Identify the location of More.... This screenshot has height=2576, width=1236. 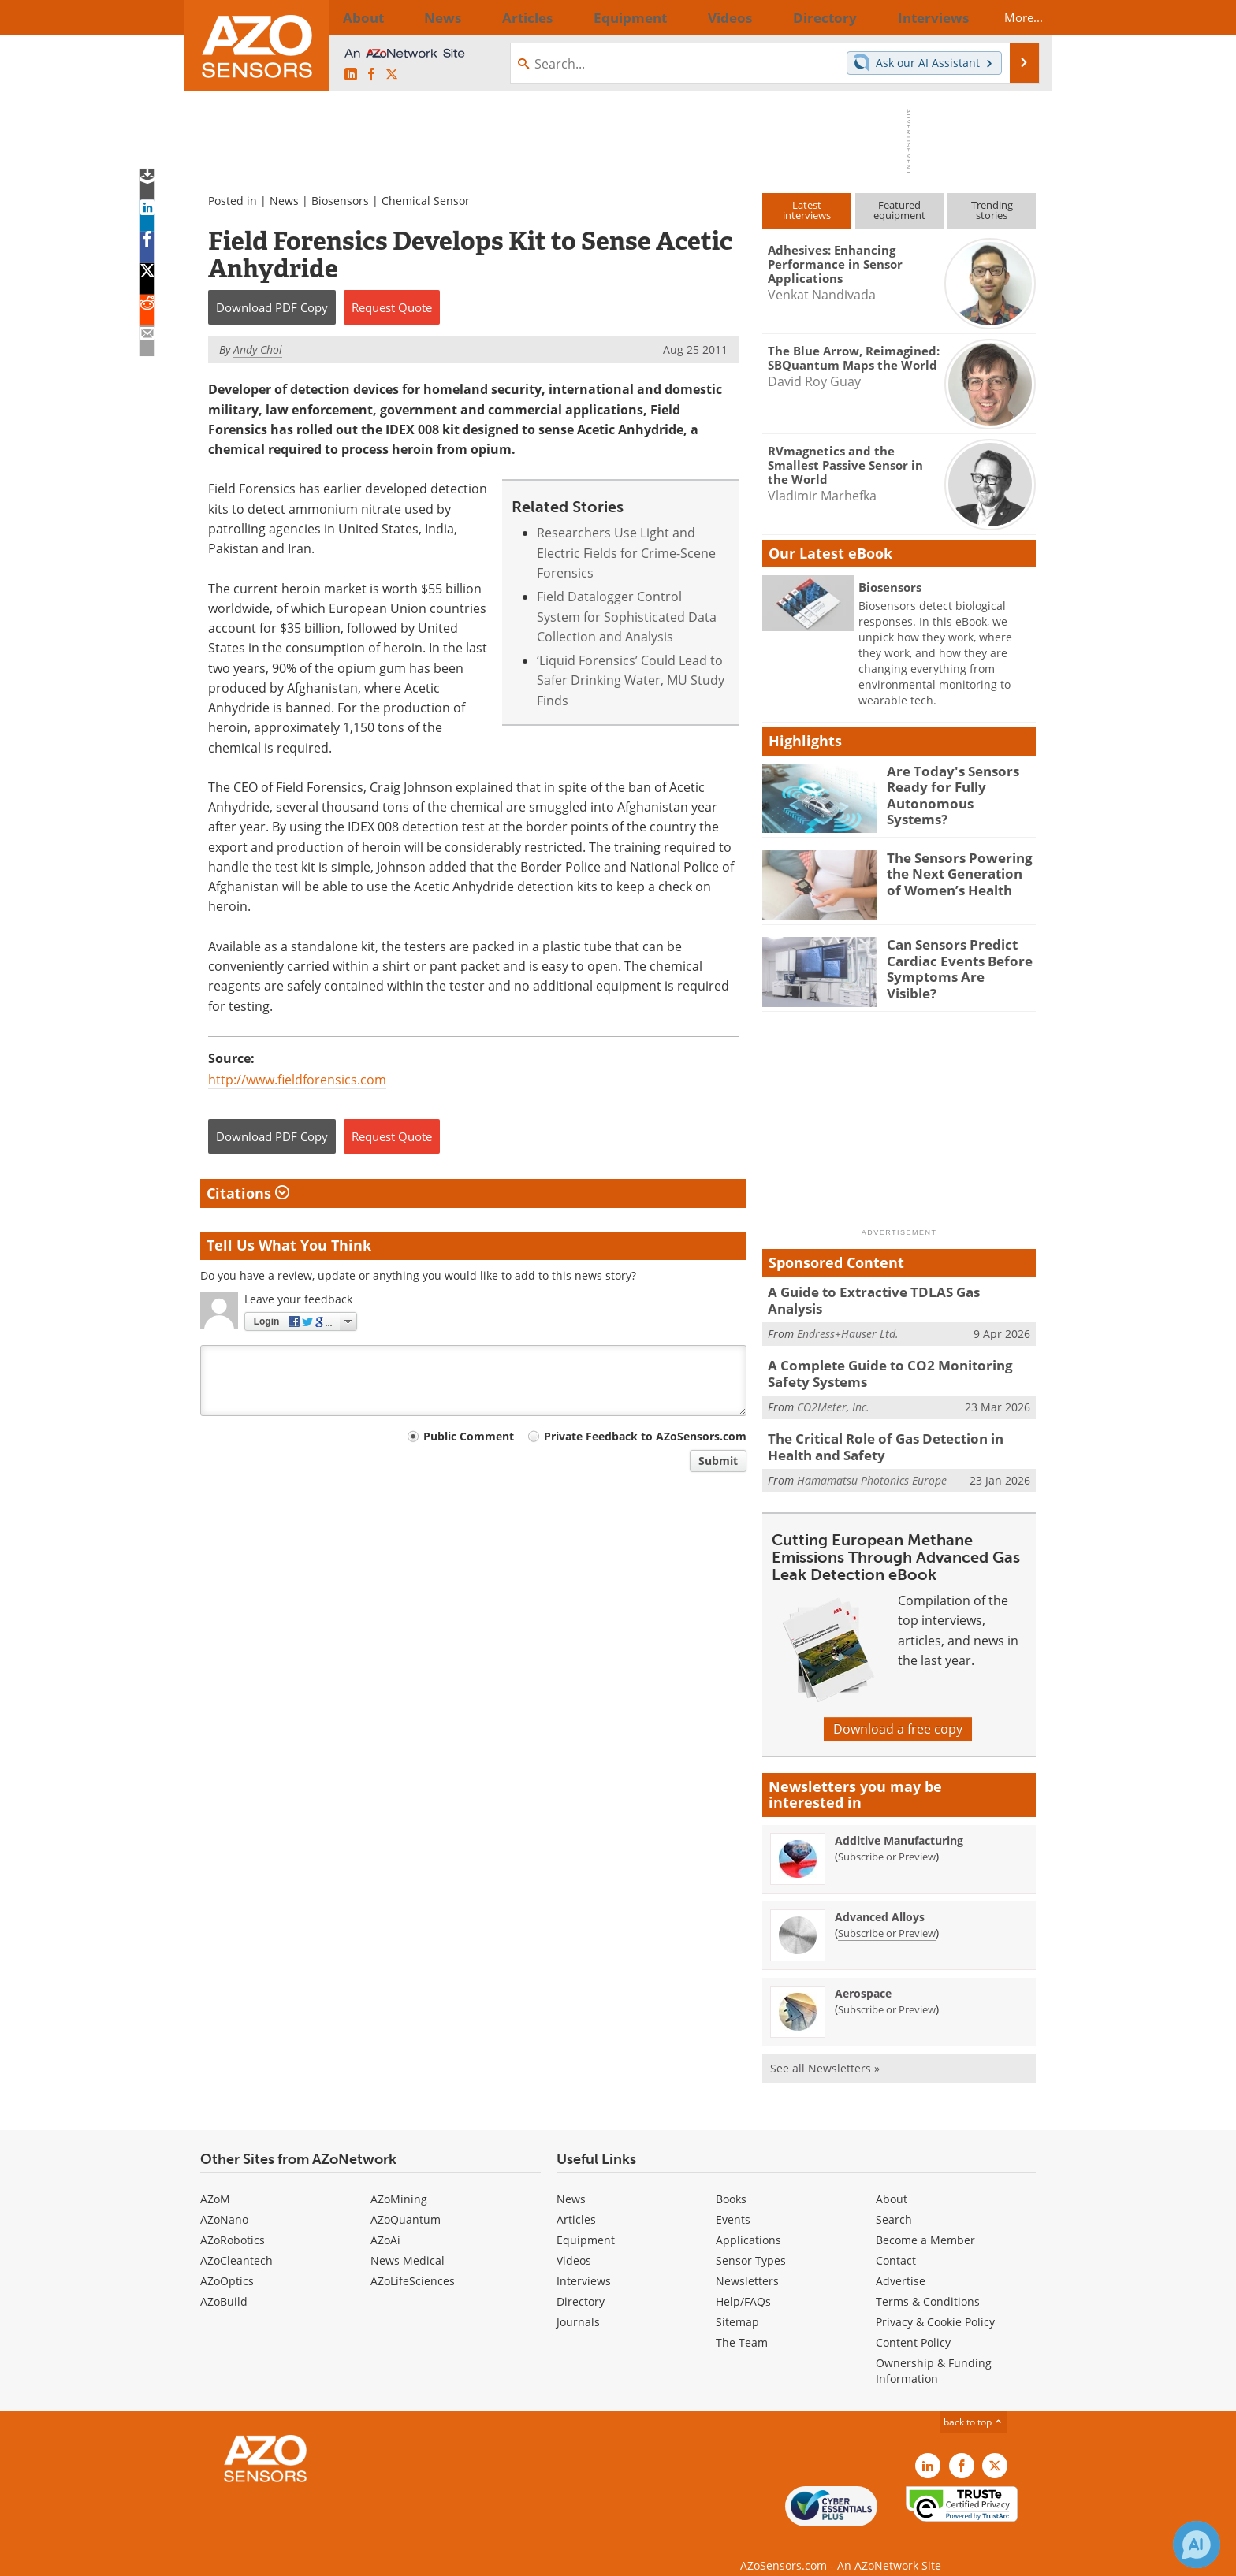
(1009, 17).